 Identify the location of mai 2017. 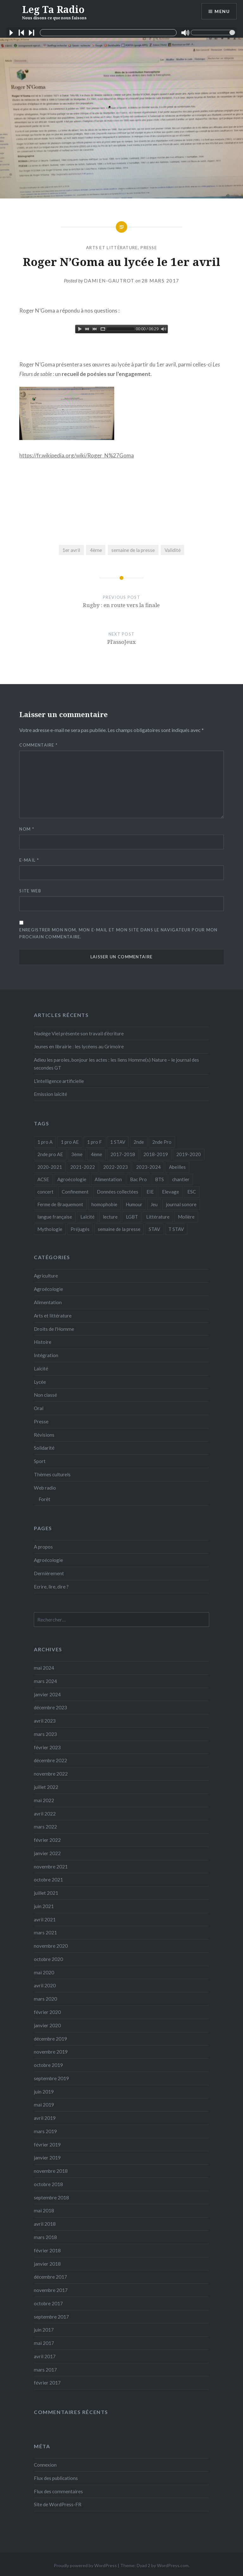
(44, 2343).